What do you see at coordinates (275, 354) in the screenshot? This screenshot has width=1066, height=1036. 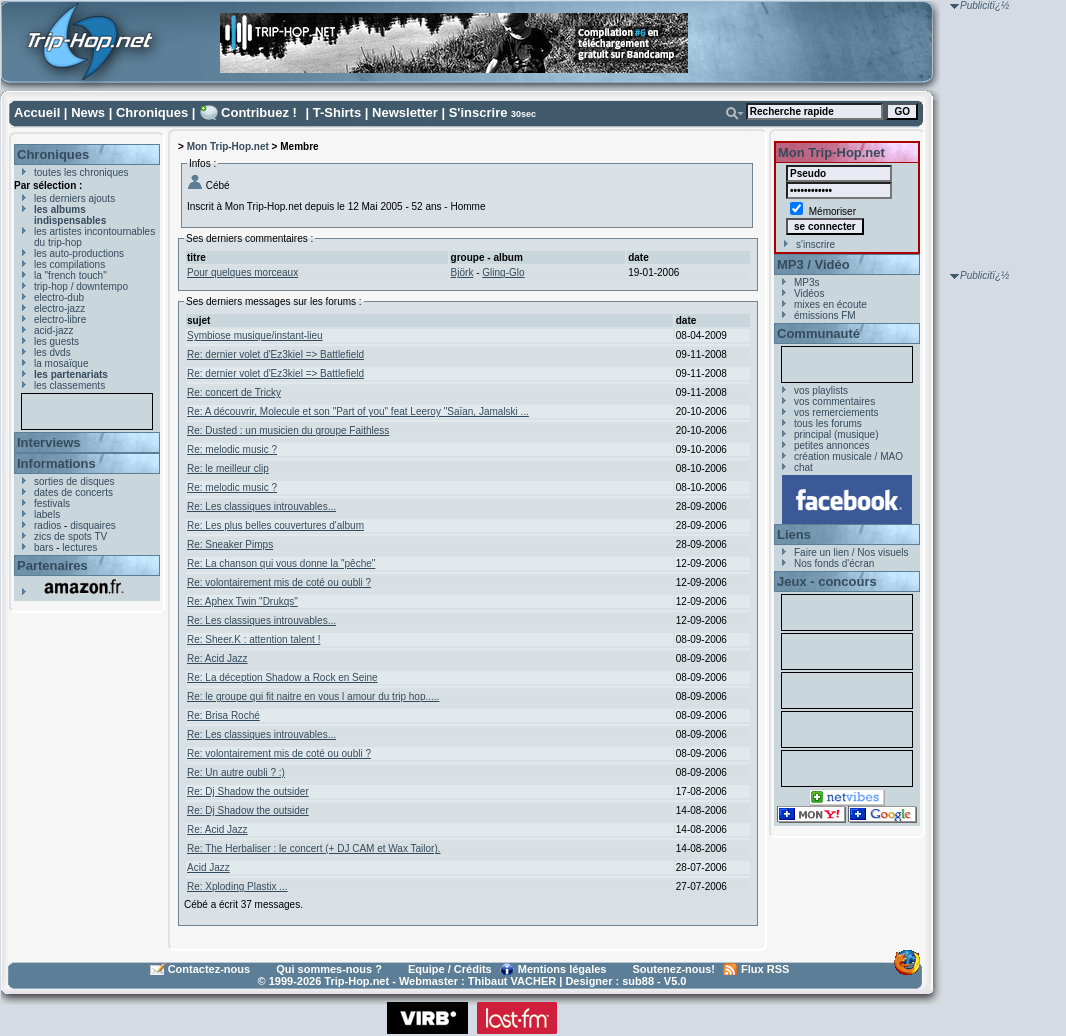 I see `Re: dernier volet d'Ez3kiel => Battlefield` at bounding box center [275, 354].